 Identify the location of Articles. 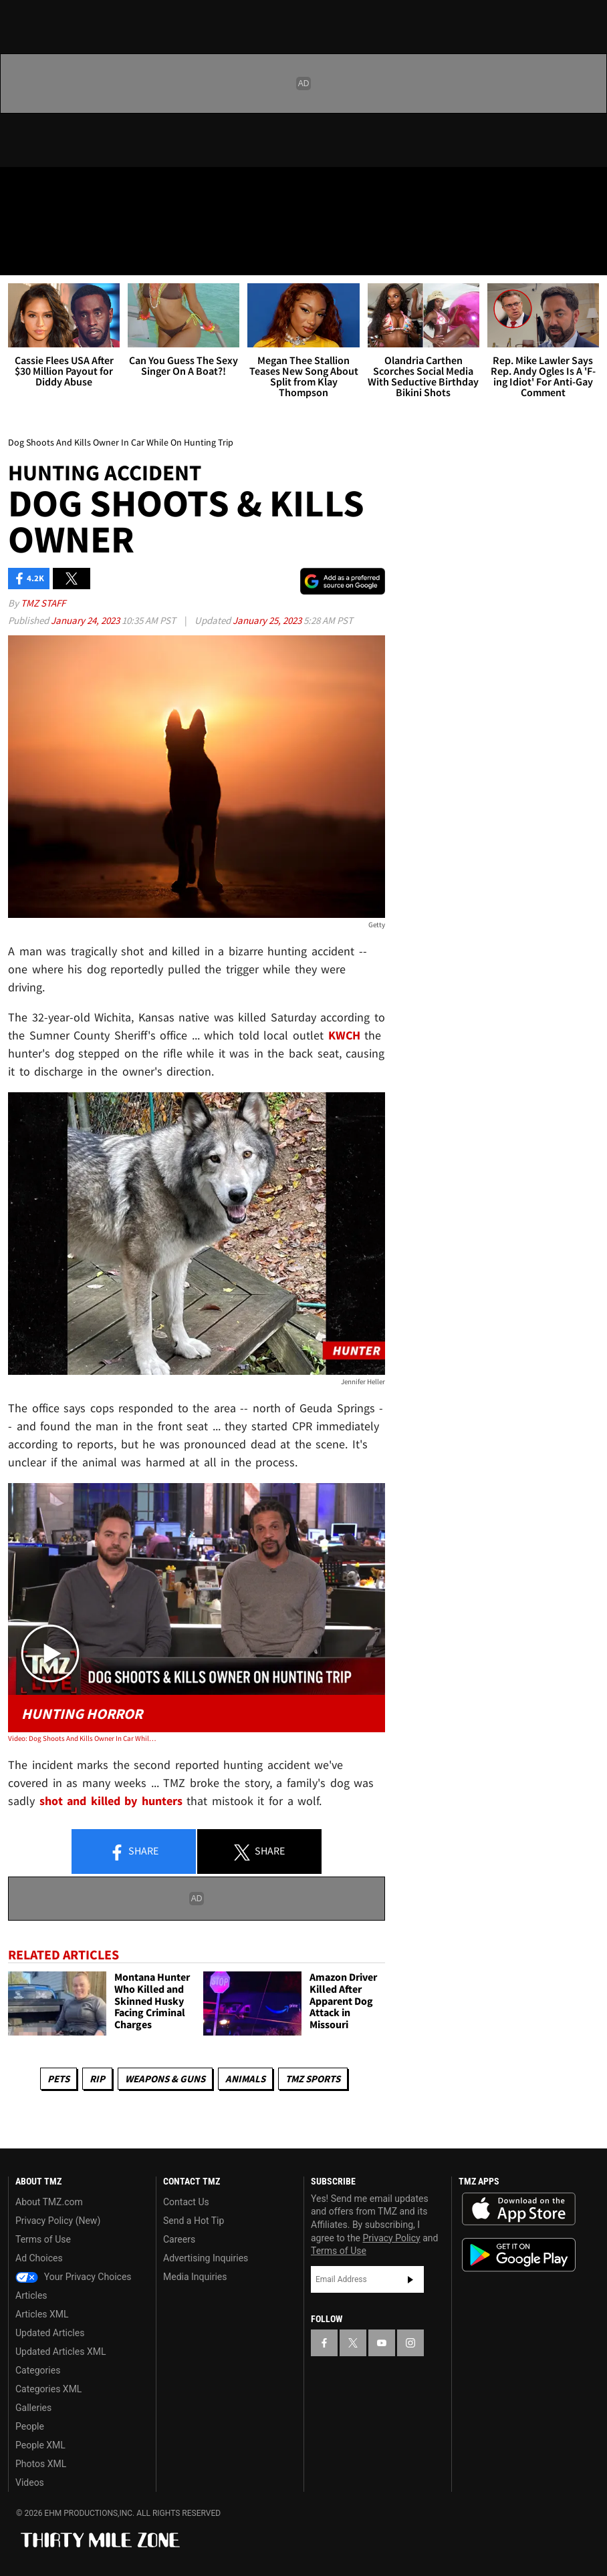
(31, 2295).